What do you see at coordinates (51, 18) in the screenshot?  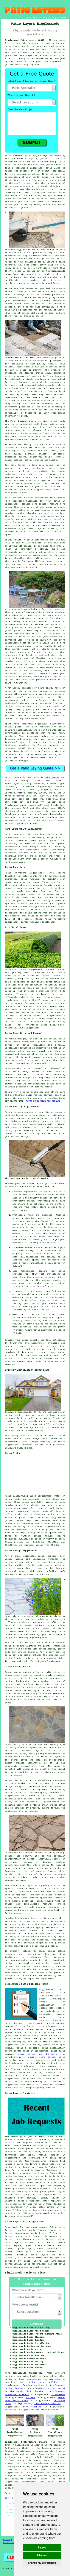 I see `CONTACT` at bounding box center [51, 18].